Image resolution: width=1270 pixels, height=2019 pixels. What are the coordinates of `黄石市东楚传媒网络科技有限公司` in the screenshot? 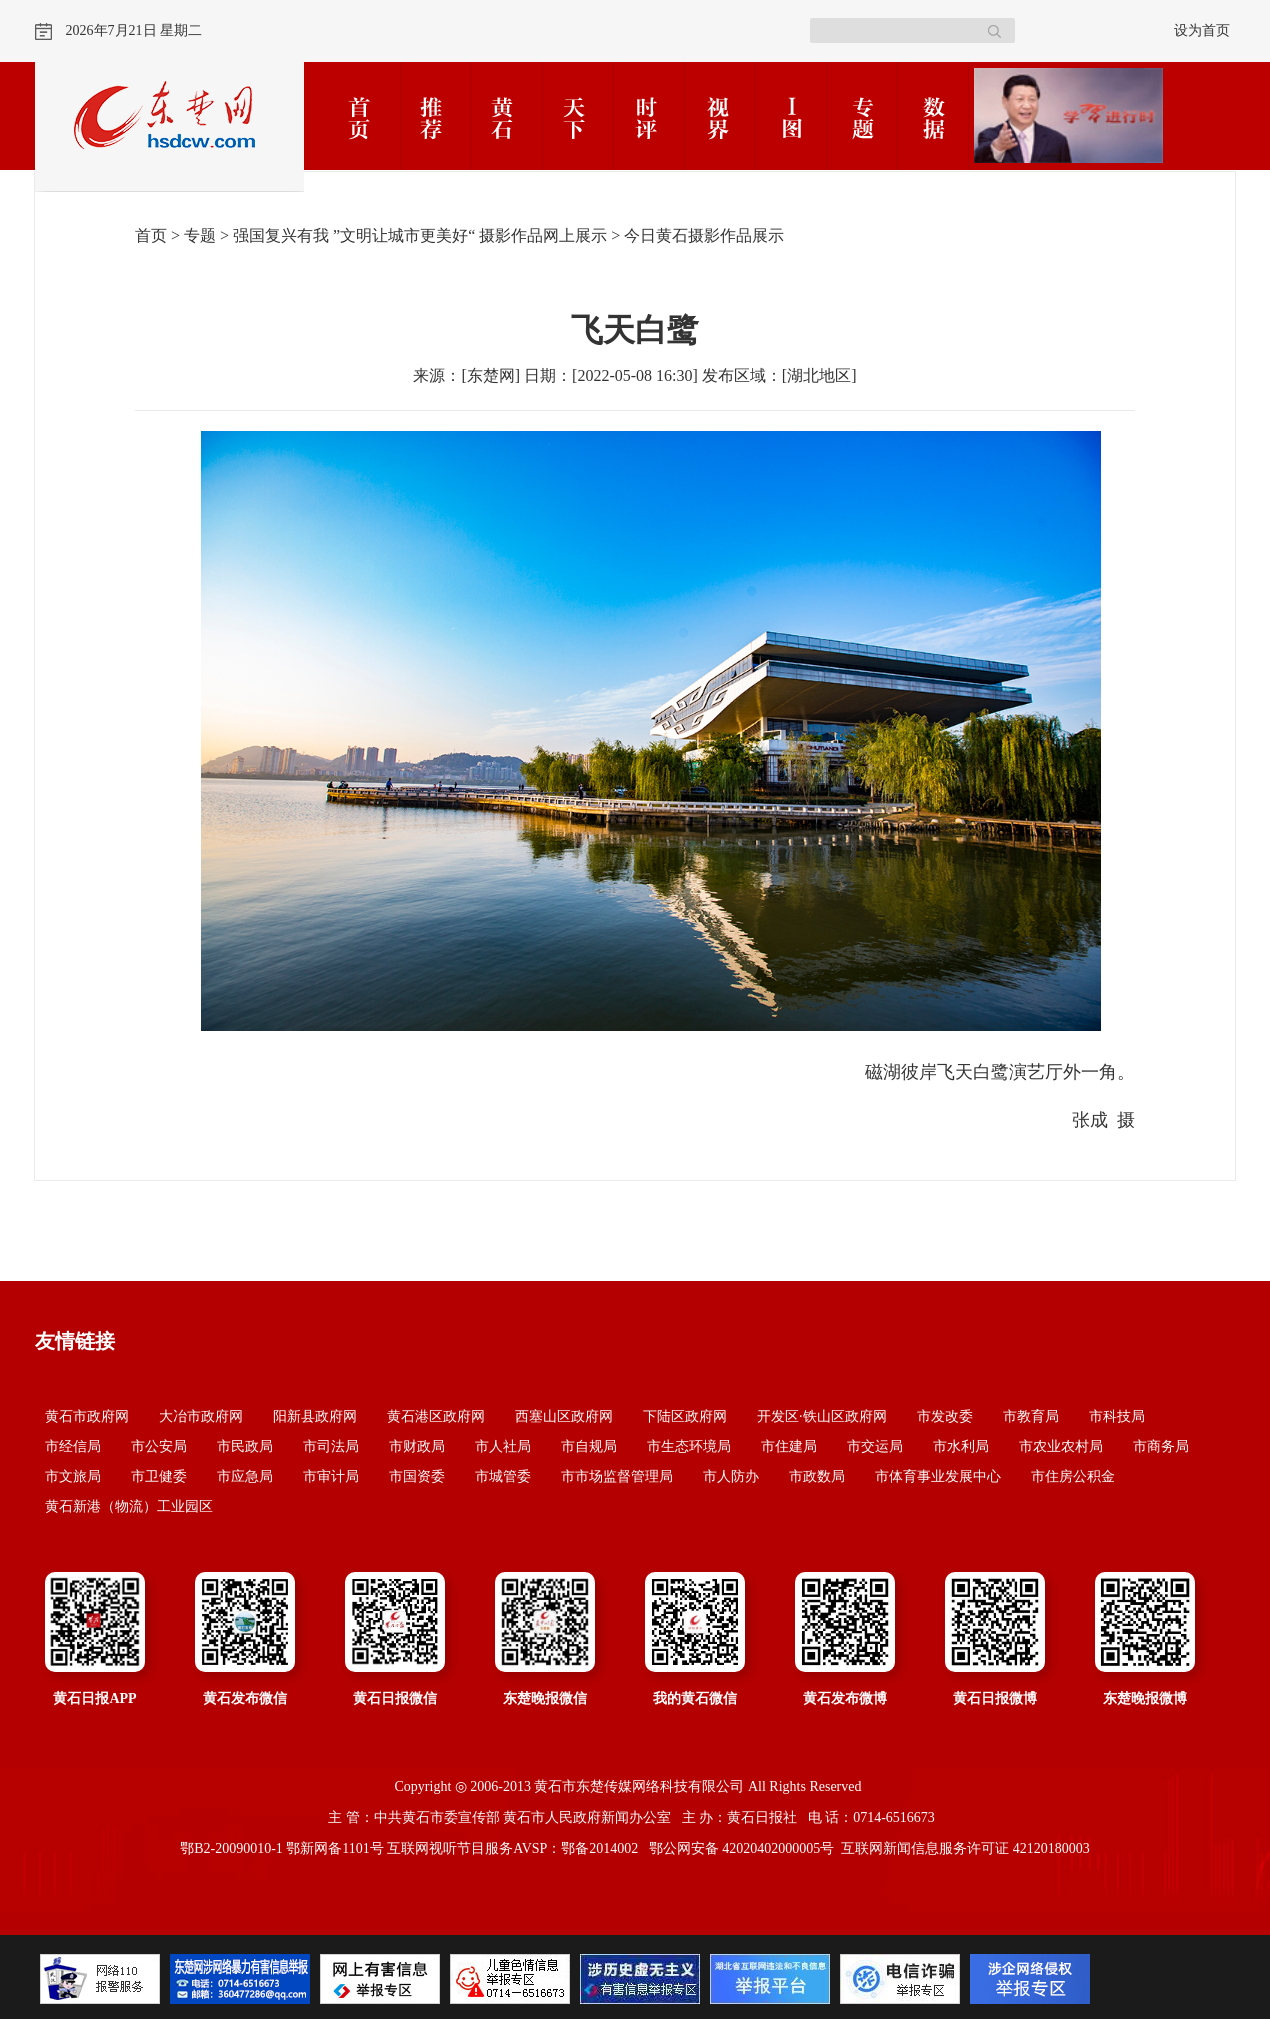 It's located at (639, 1786).